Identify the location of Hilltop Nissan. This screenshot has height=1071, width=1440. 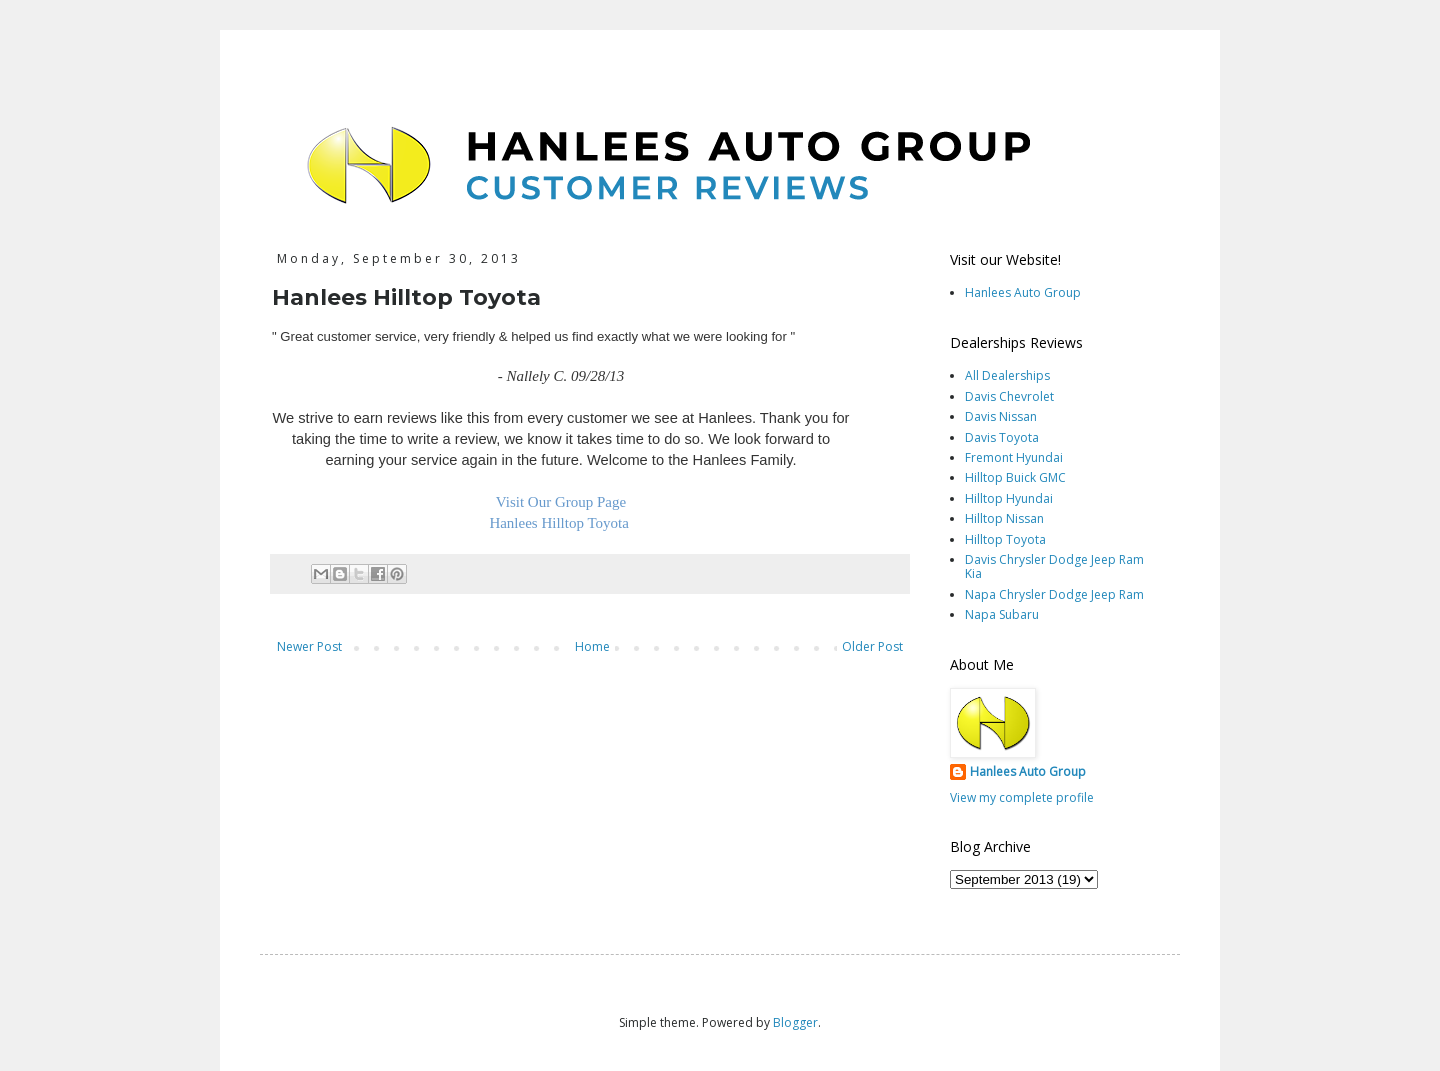
(1004, 518).